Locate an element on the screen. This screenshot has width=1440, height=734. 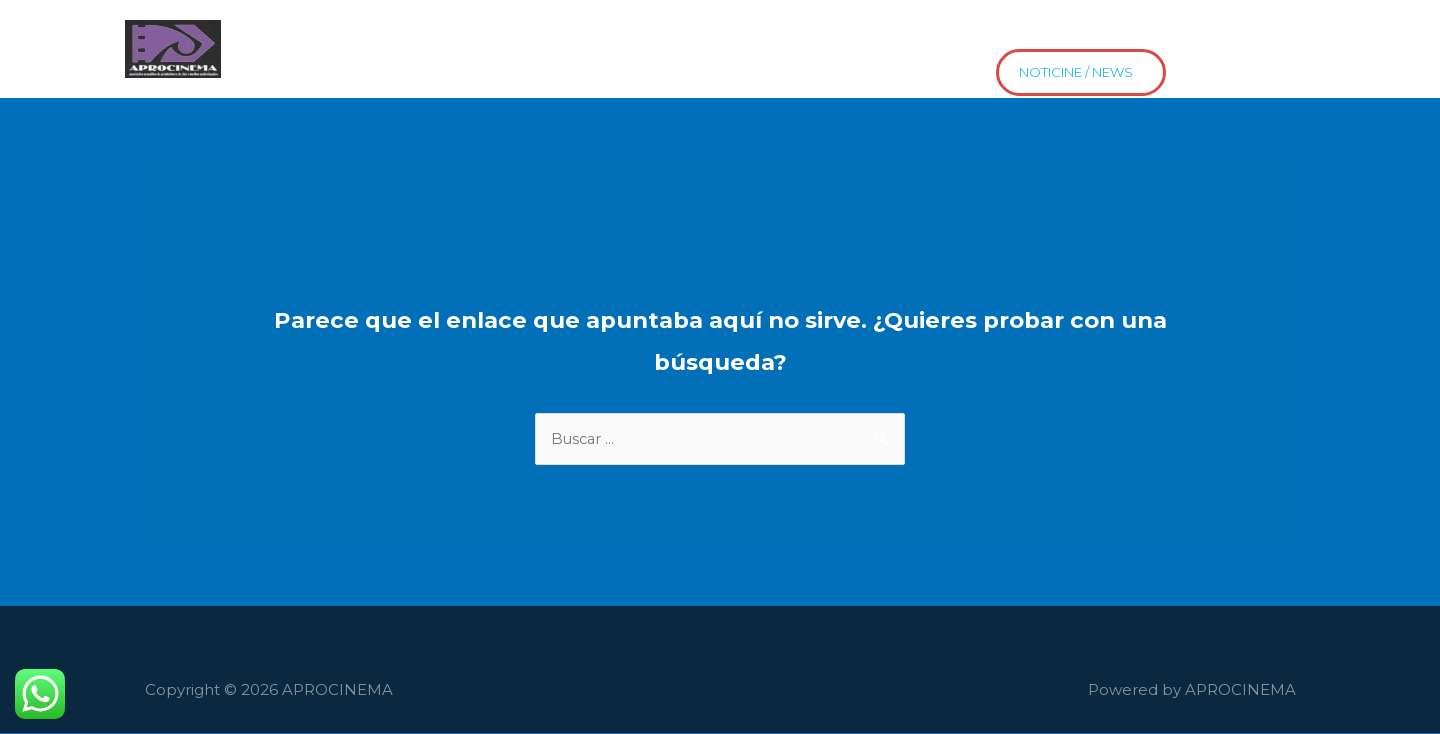
Home is located at coordinates (257, 33).